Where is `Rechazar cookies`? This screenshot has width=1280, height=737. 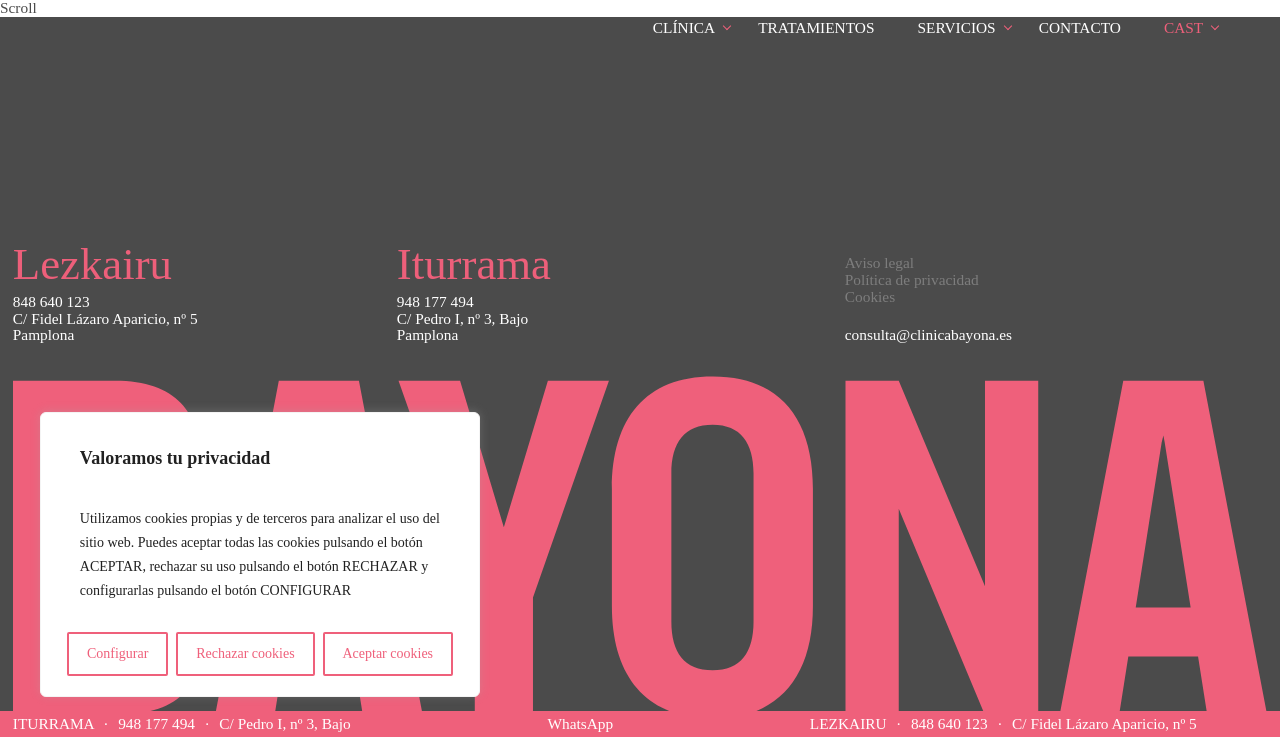 Rechazar cookies is located at coordinates (245, 653).